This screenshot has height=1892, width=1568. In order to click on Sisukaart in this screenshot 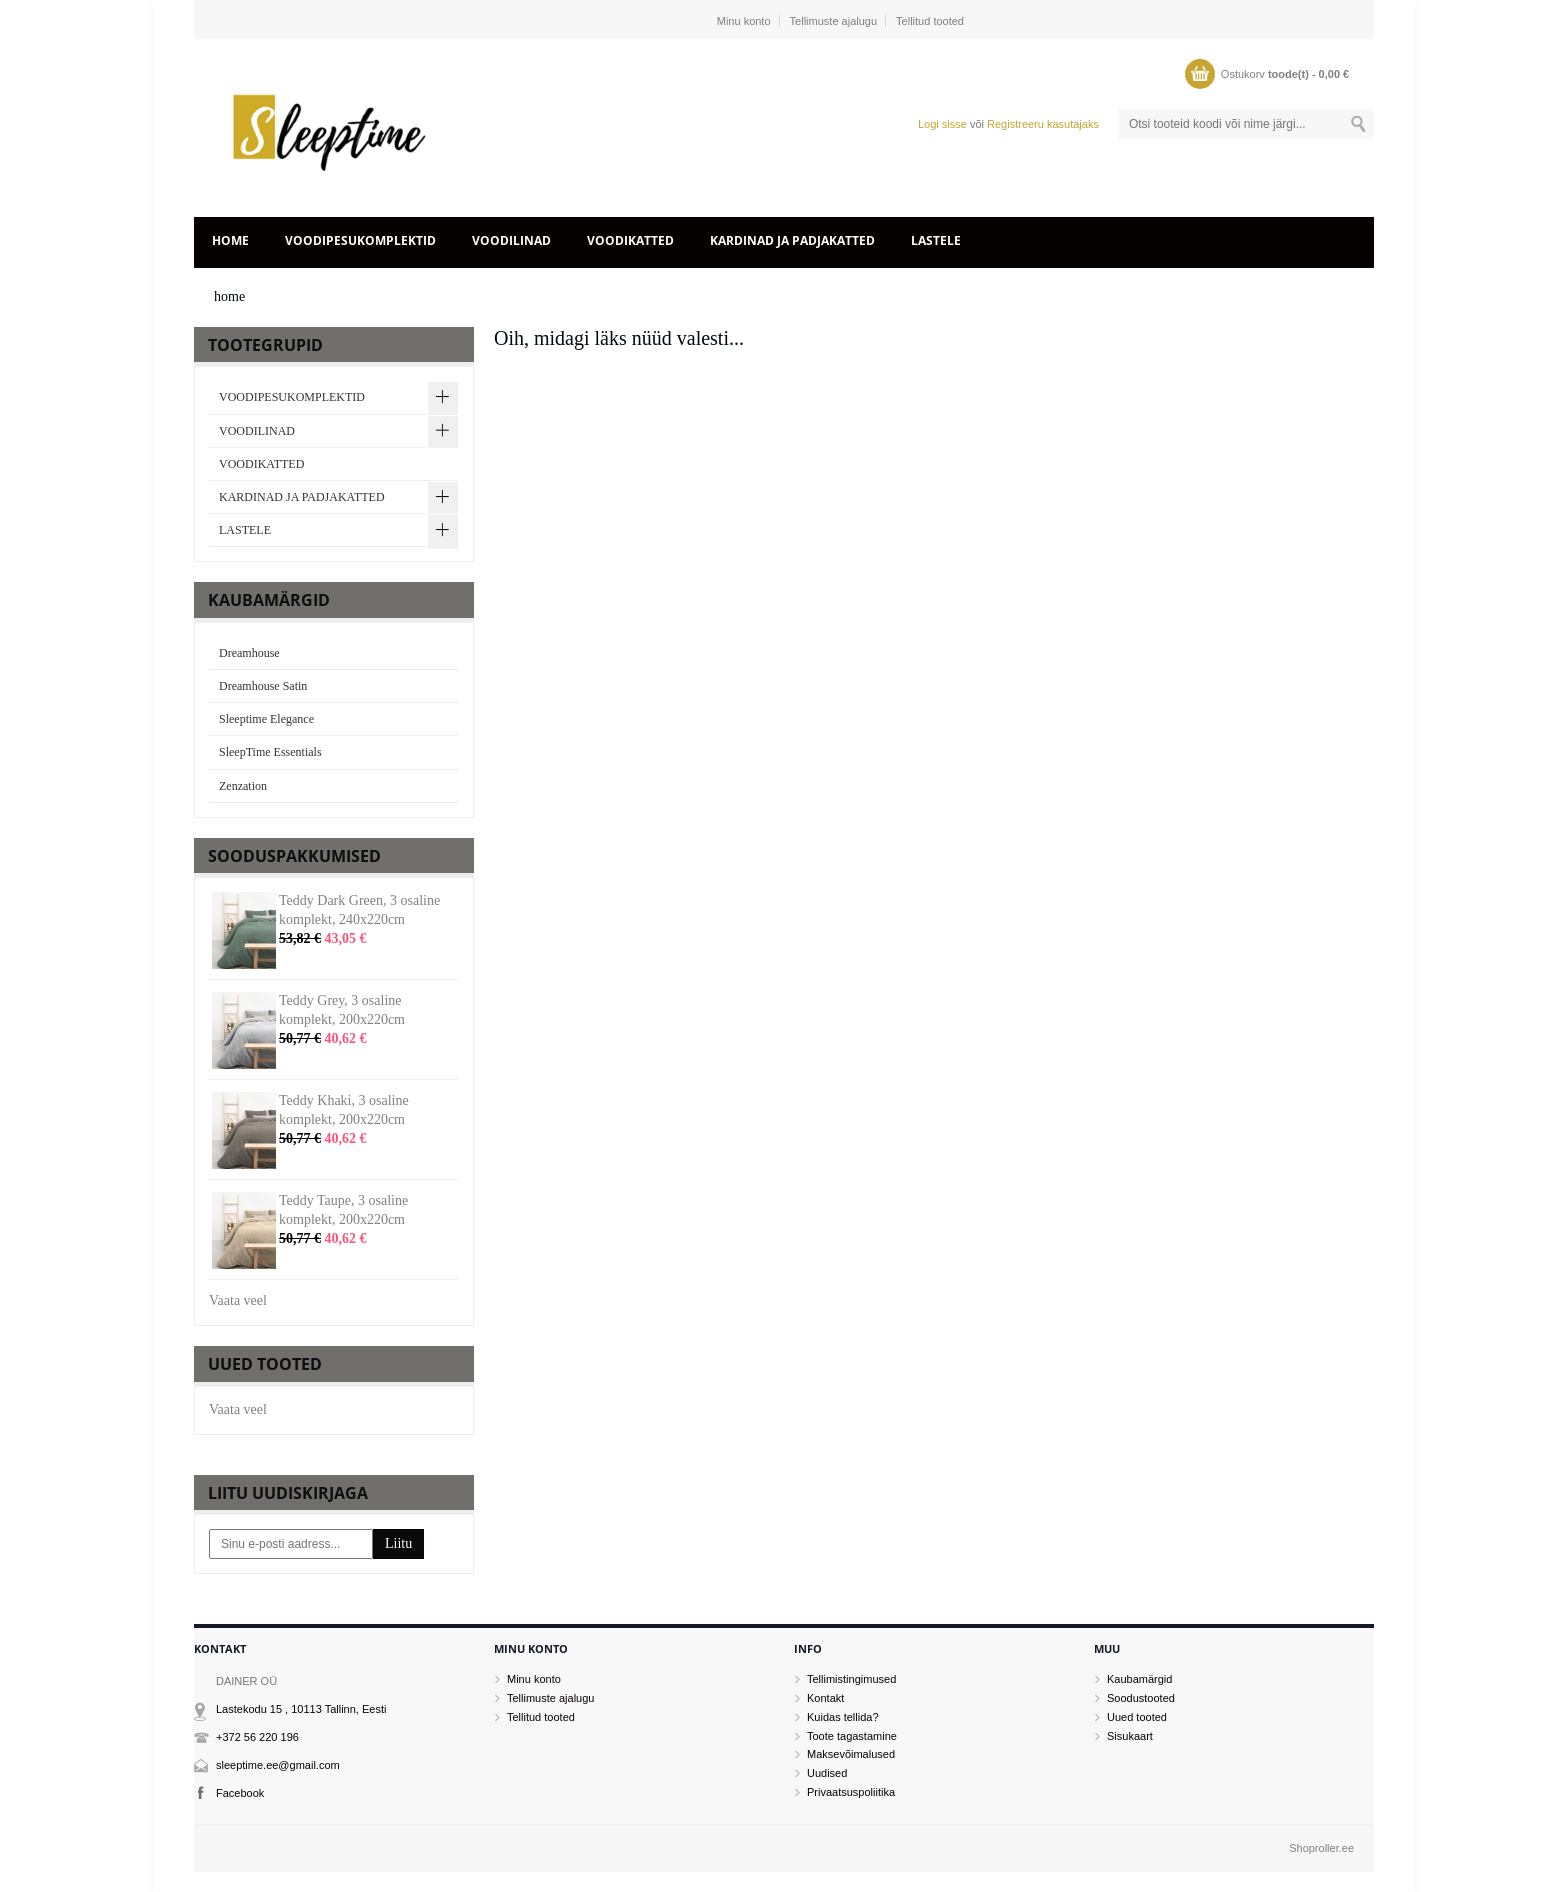, I will do `click(1130, 1736)`.